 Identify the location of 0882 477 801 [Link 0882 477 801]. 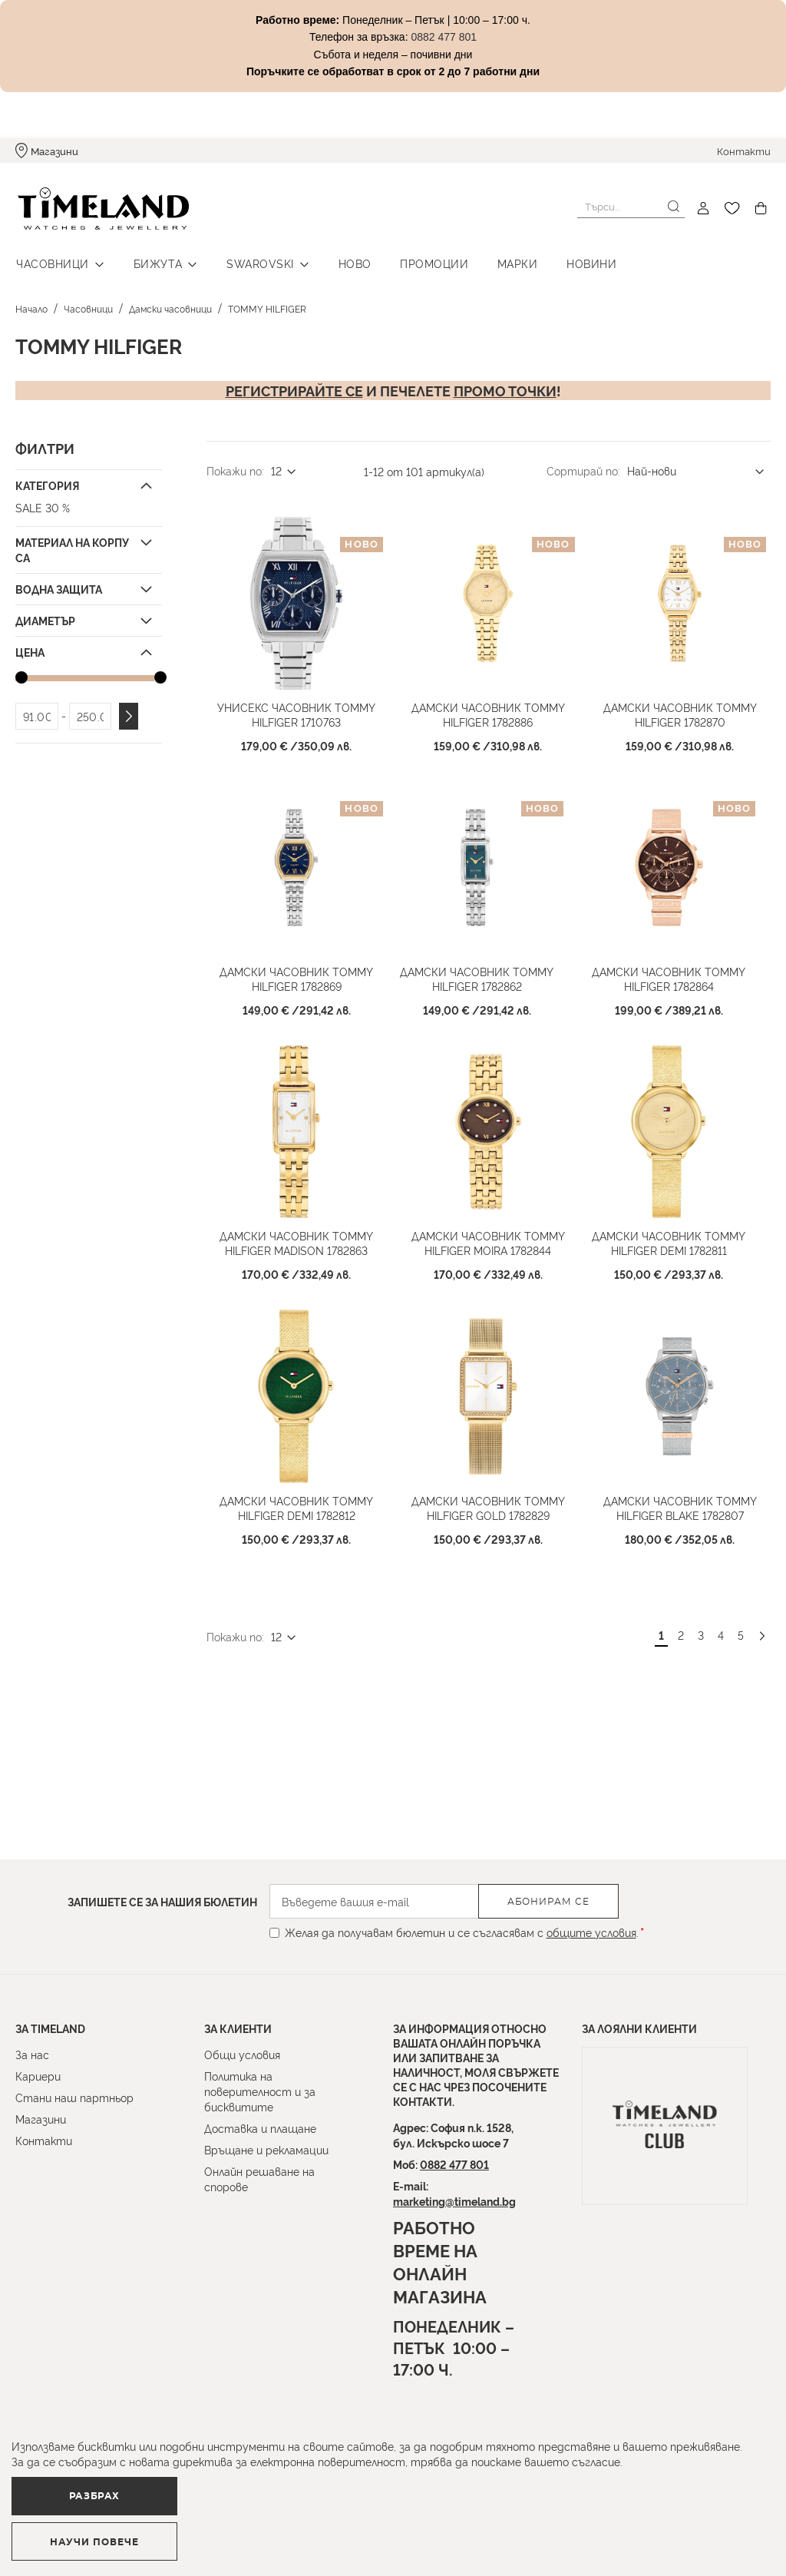
(444, 37).